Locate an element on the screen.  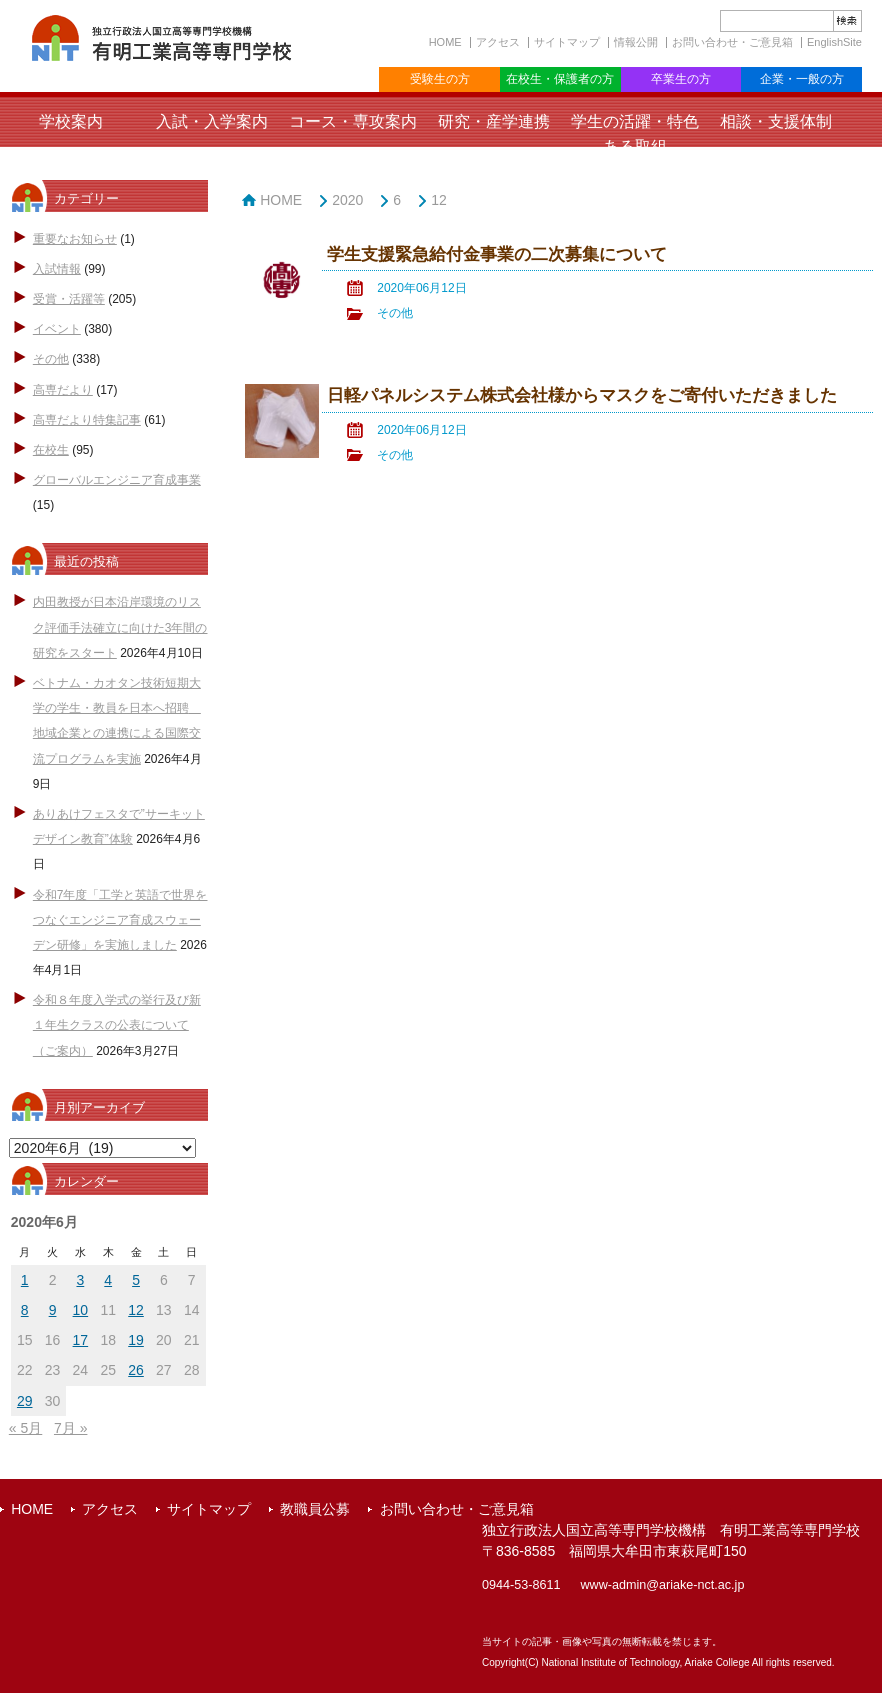
情報公開 is located at coordinates (636, 42).